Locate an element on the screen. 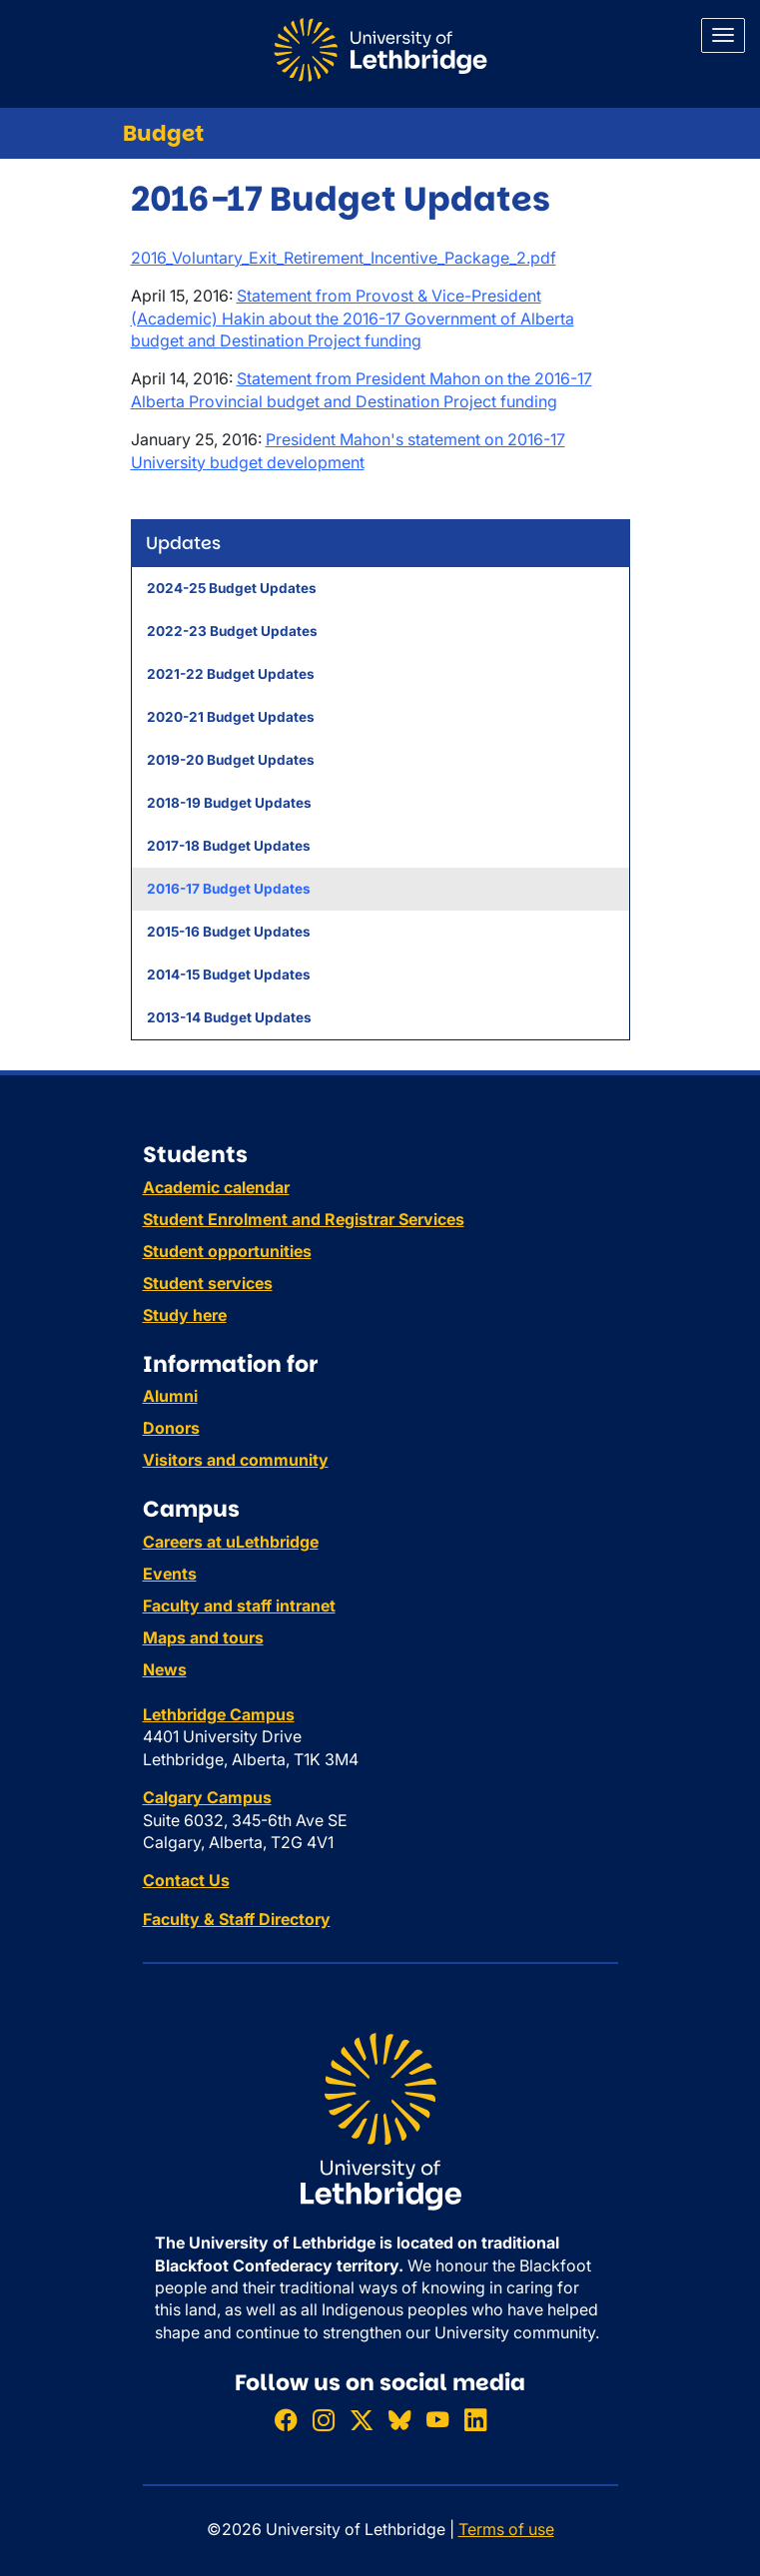 Image resolution: width=760 pixels, height=2576 pixels. Student services is located at coordinates (208, 1283).